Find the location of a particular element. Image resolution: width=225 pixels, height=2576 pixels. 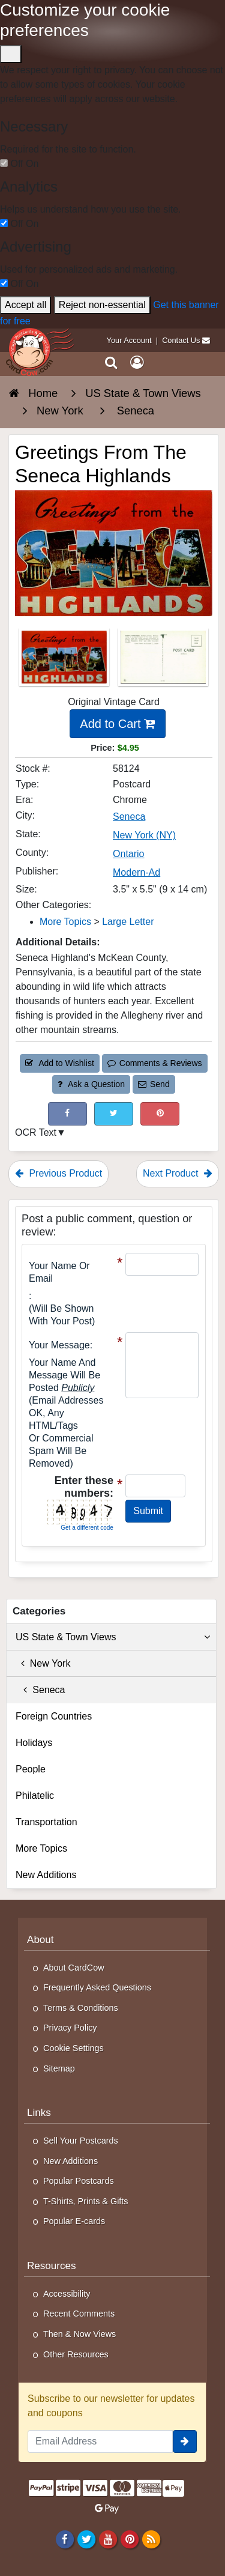

Get a different code is located at coordinates (87, 1527).